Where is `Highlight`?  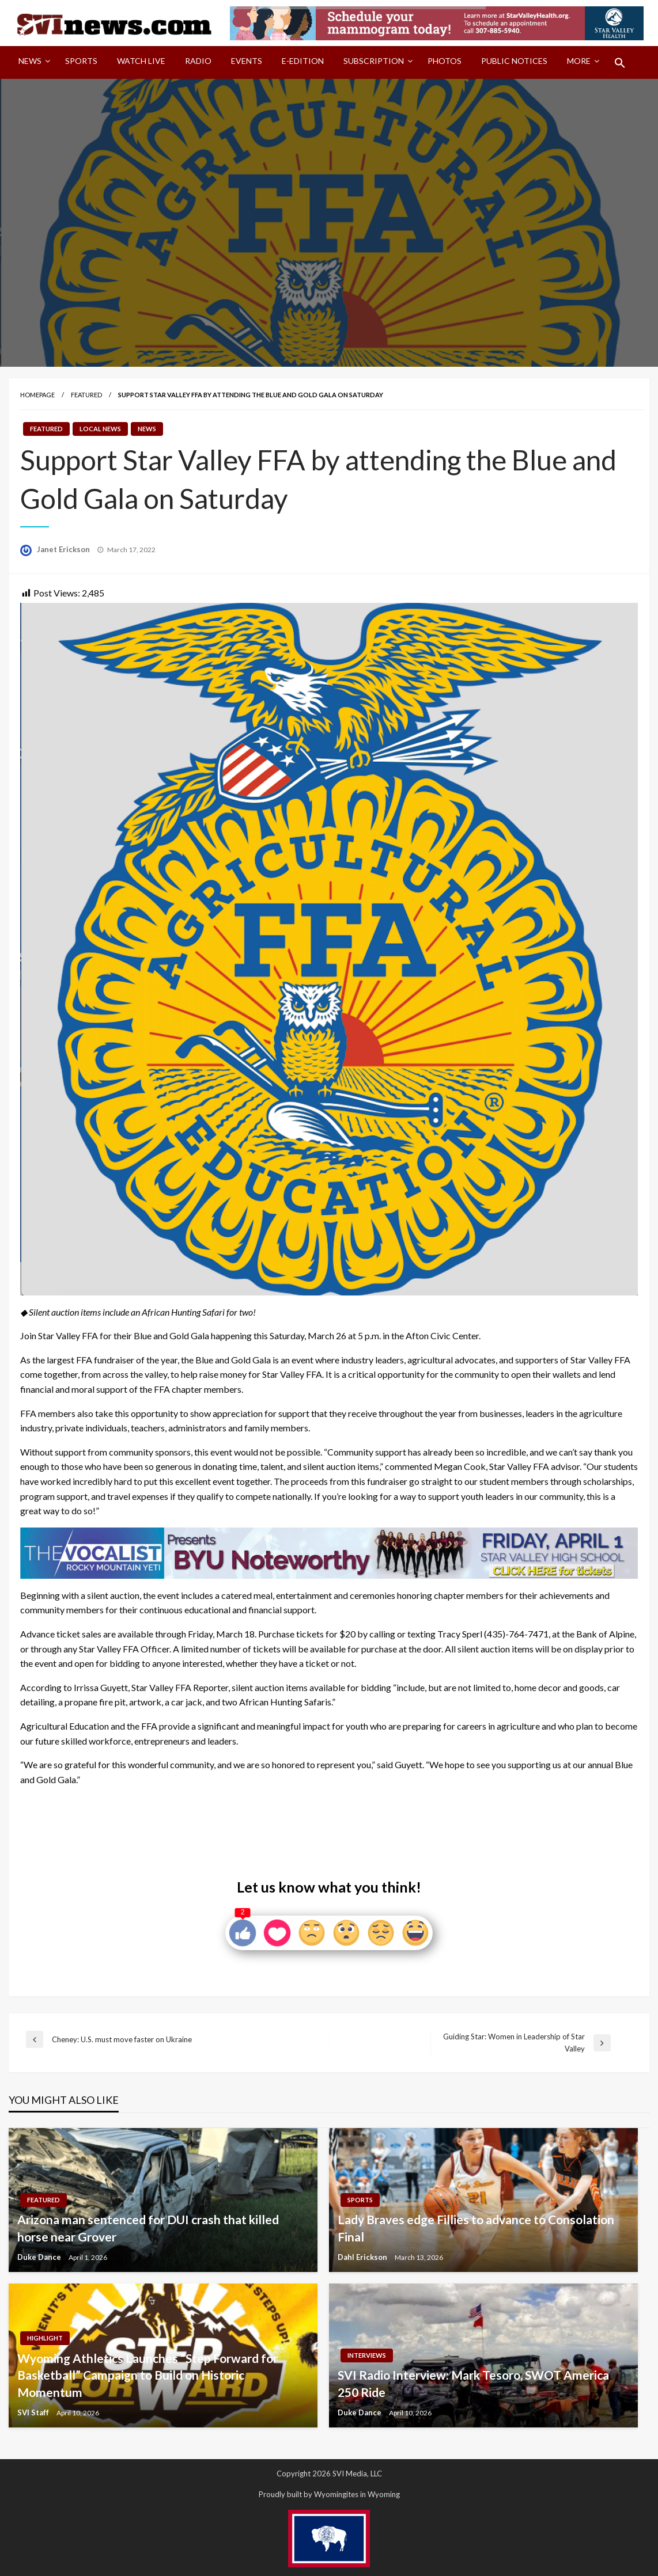
Highlight is located at coordinates (45, 2338).